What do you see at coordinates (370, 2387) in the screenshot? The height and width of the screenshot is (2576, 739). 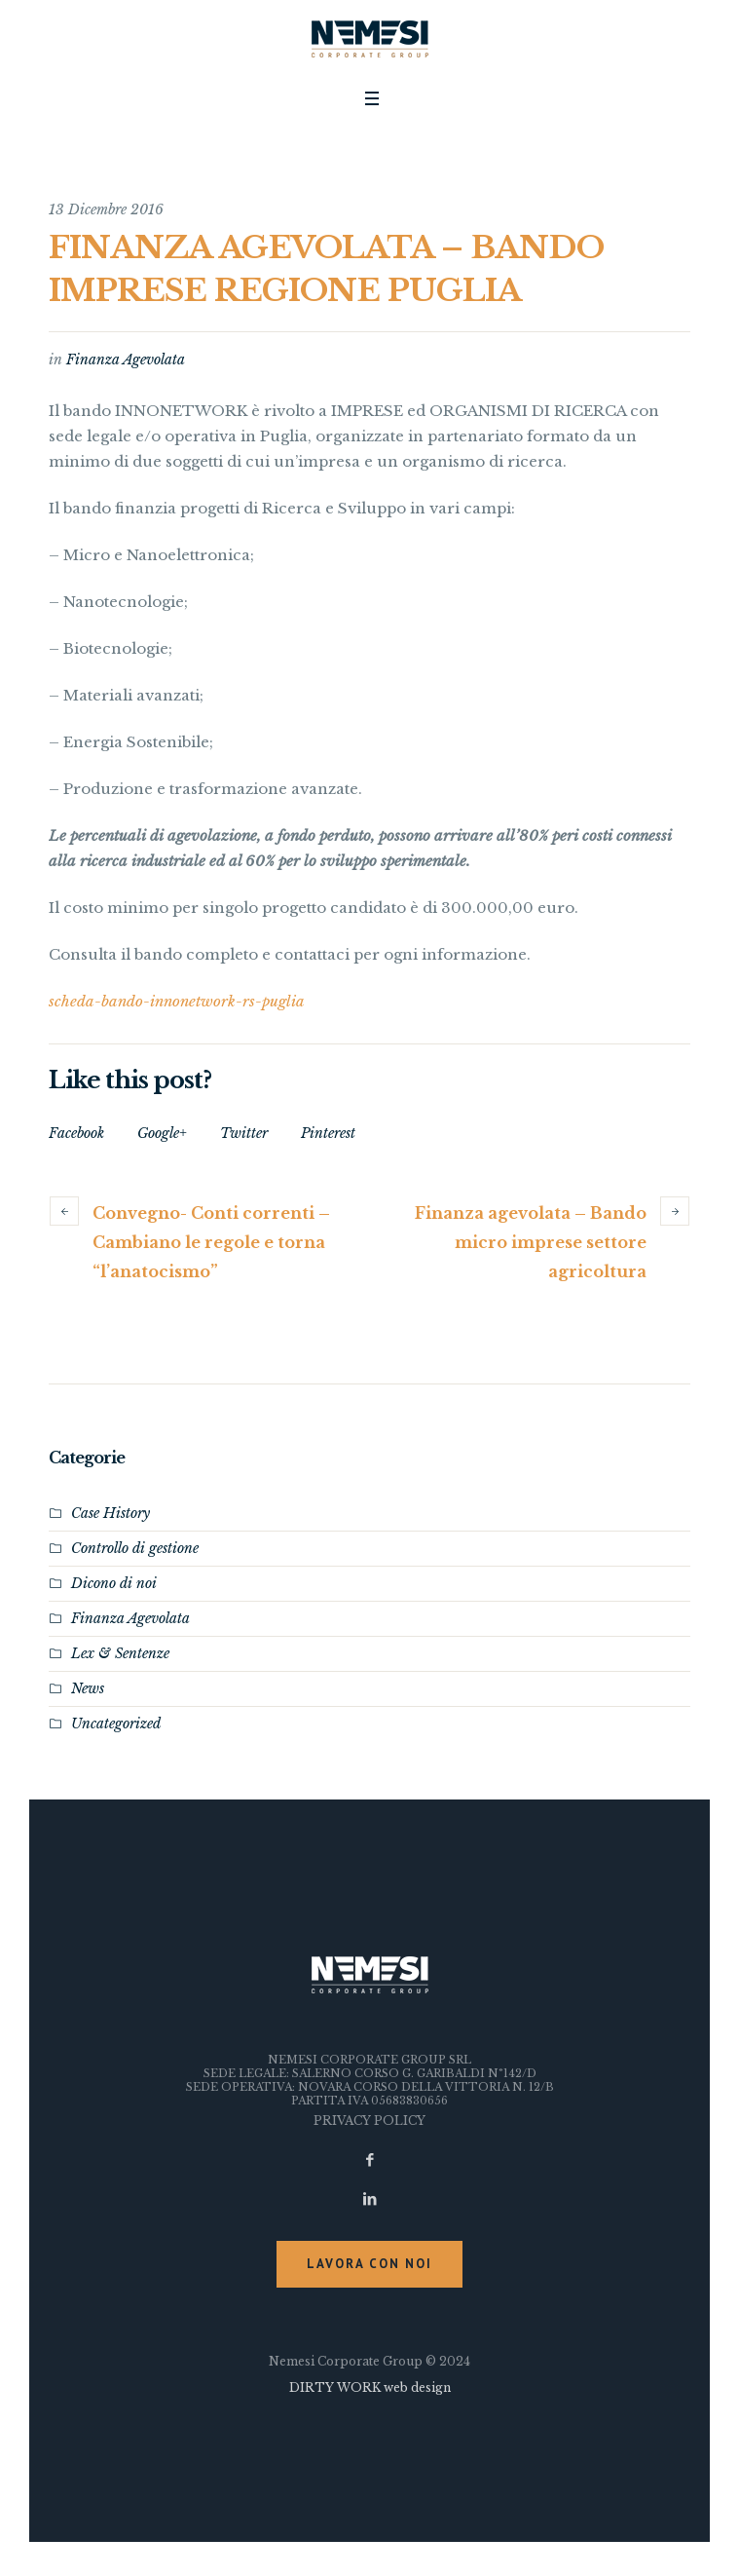 I see `DIRTY WORK web design` at bounding box center [370, 2387].